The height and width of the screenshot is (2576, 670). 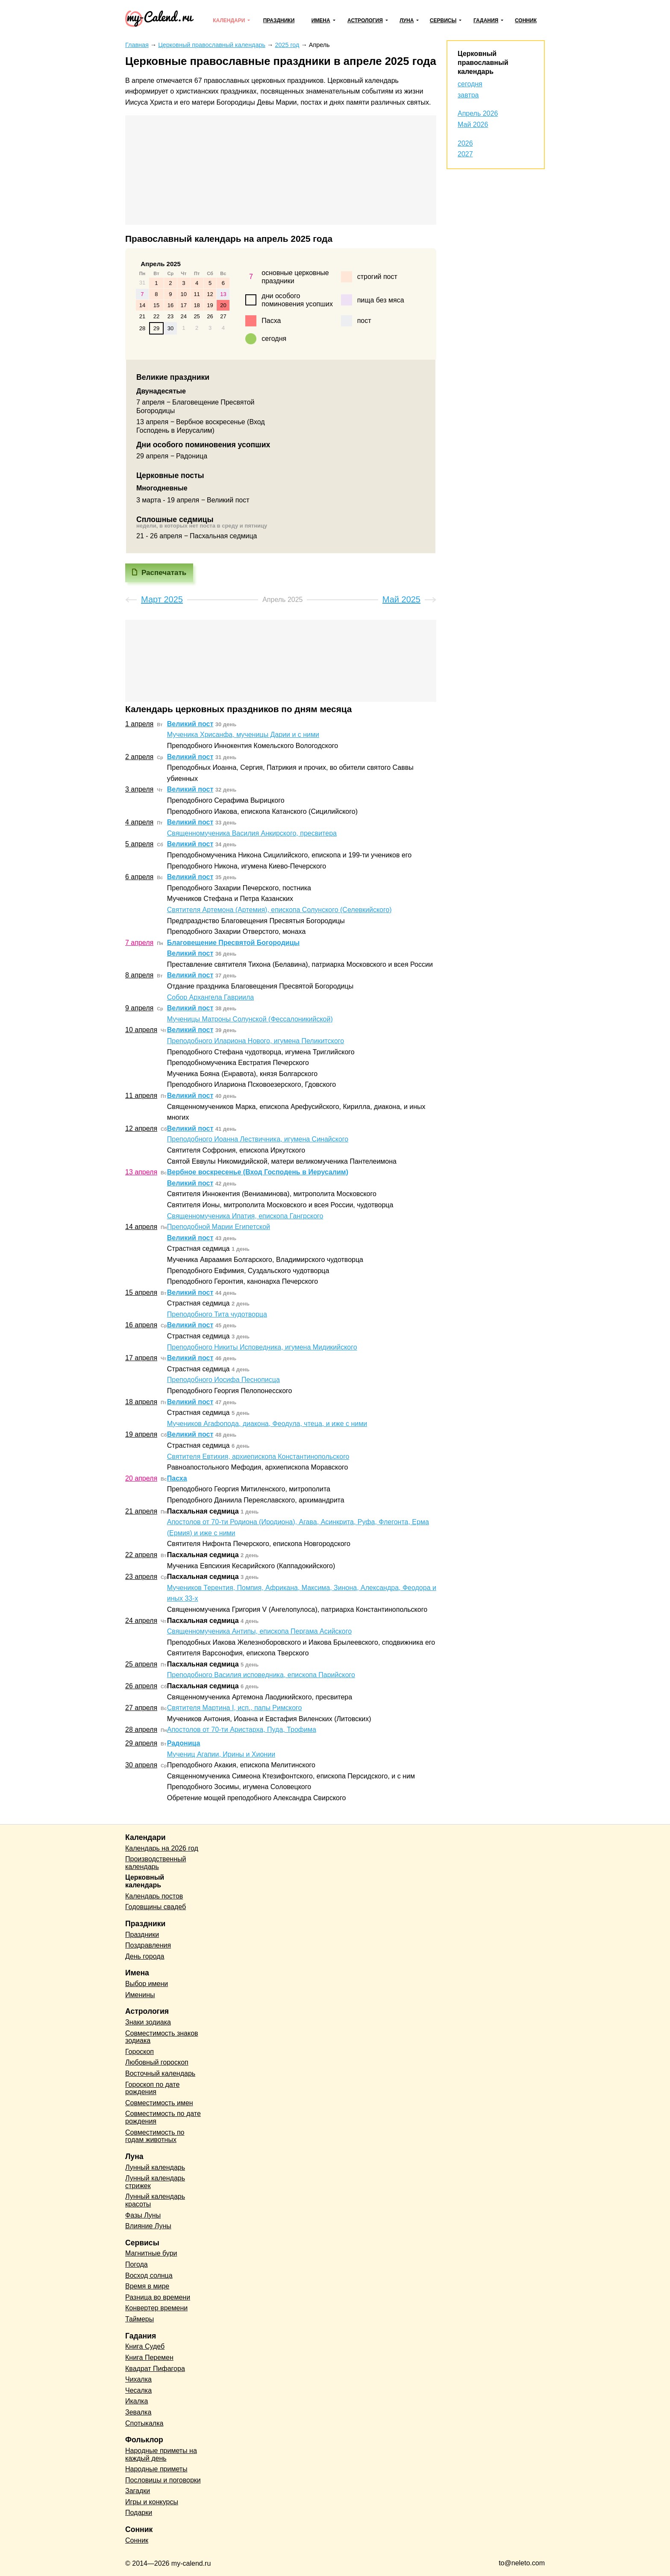 What do you see at coordinates (151, 2253) in the screenshot?
I see `Магнитные бури` at bounding box center [151, 2253].